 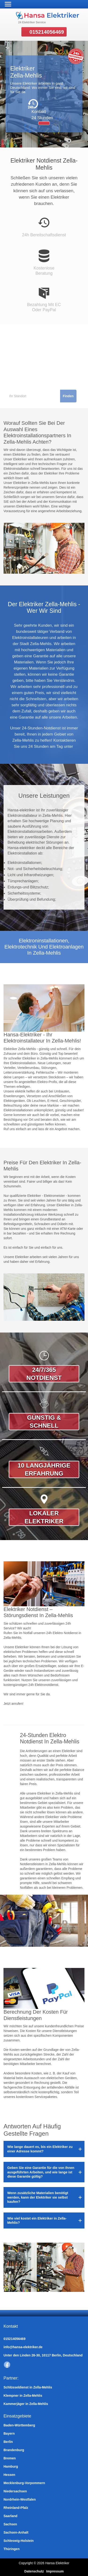 What do you see at coordinates (40, 2172) in the screenshot?
I see `Geben Sie eine Garantie für die von Ihnen ausgeführten Arbeiten, und wie lange ist diese Garantie gültig?` at bounding box center [40, 2172].